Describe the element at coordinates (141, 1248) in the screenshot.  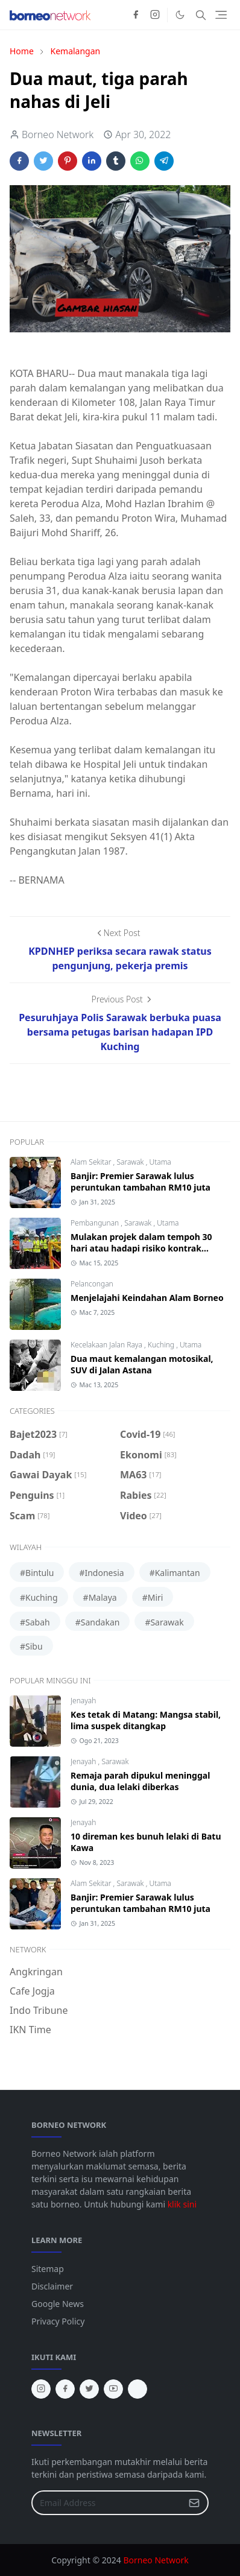
I see `Mulakan projek dalam tempoh 30 hari atau hadapi risiko kontrak ditamatkan` at that location.